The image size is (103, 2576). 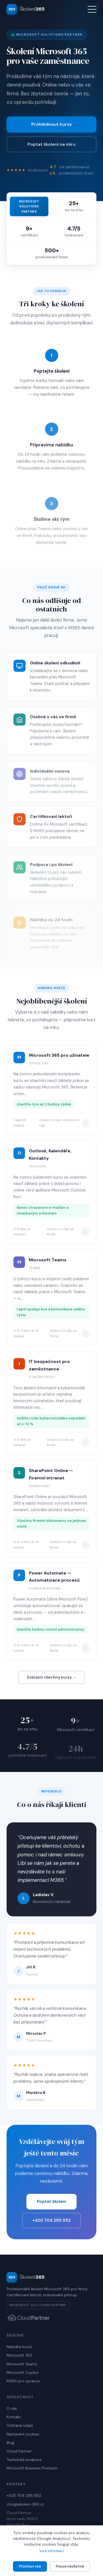 I want to click on chci@skoleni-365.cz, so click(x=25, y=2504).